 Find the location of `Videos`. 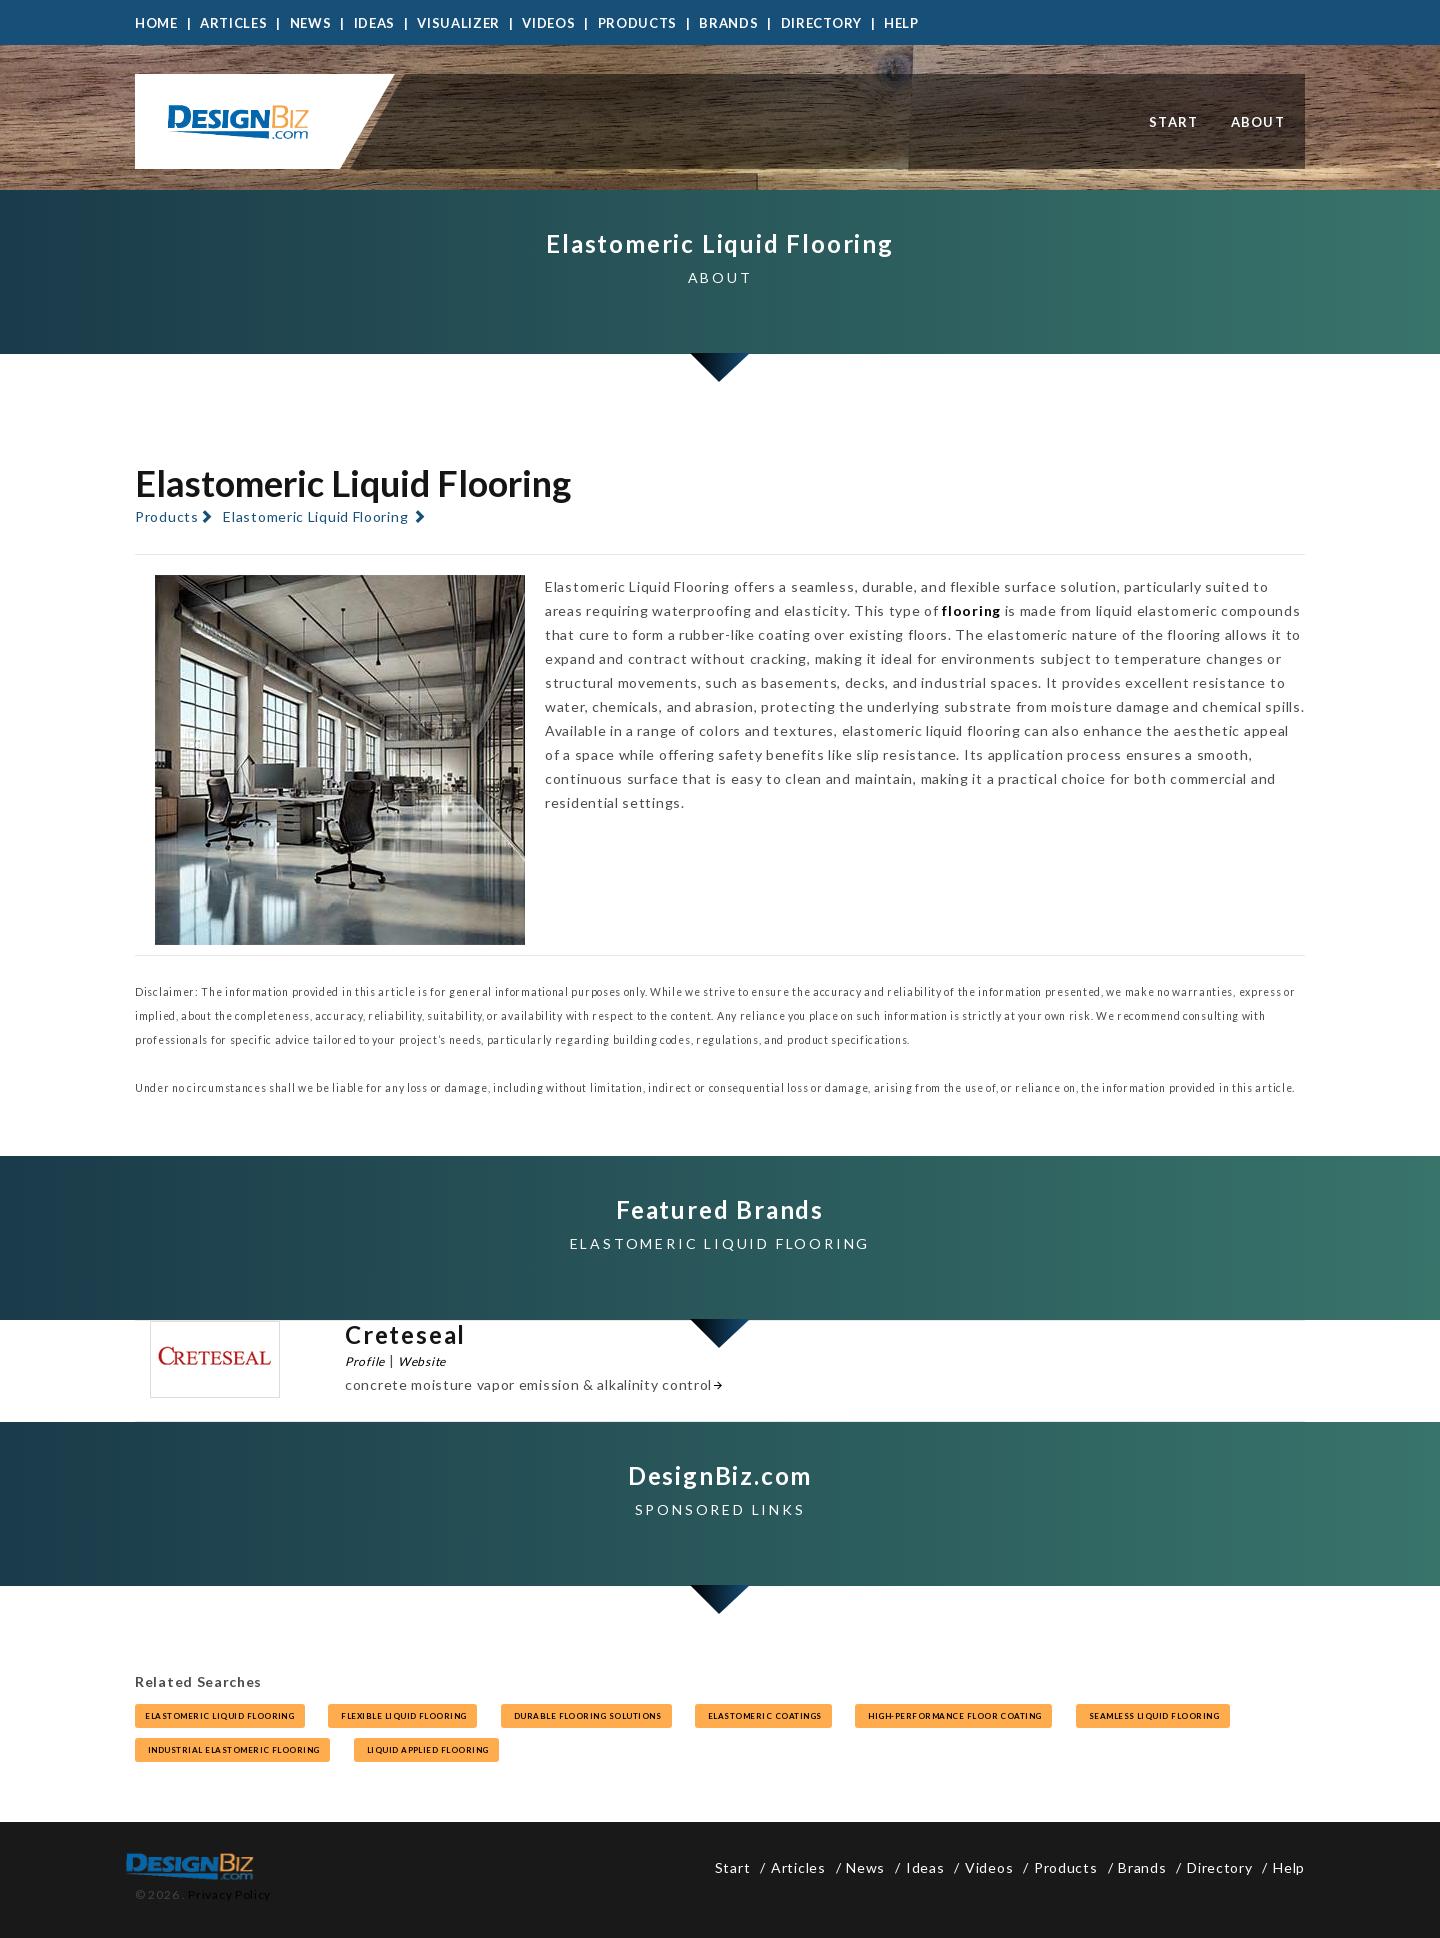

Videos is located at coordinates (548, 23).